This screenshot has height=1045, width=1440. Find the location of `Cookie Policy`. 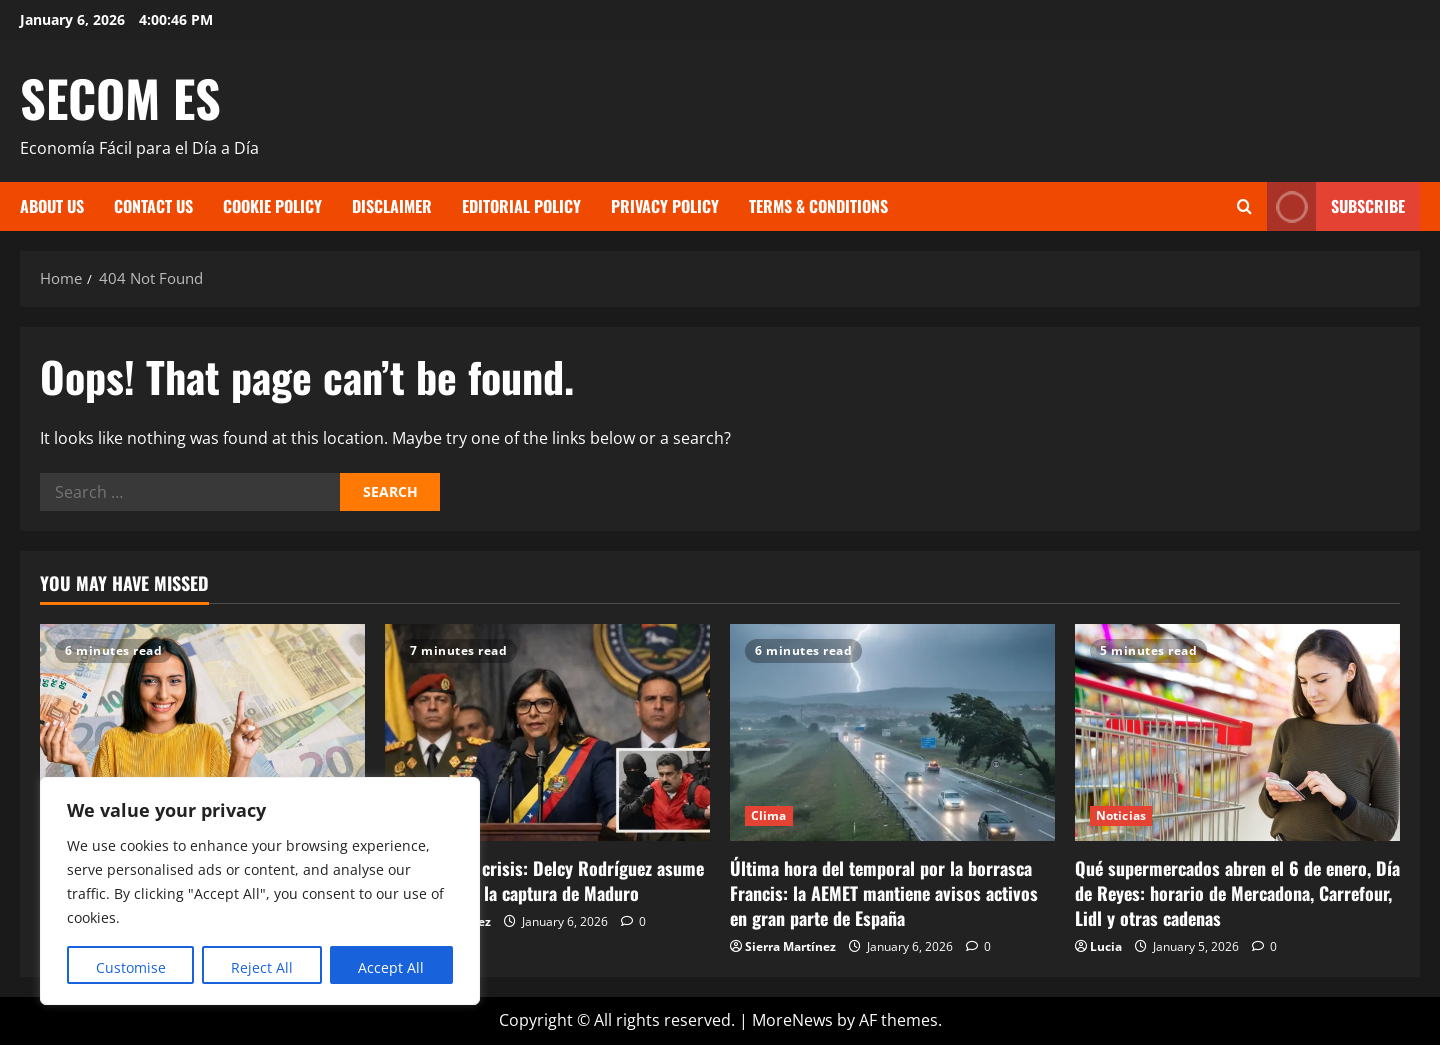

Cookie Policy is located at coordinates (272, 206).